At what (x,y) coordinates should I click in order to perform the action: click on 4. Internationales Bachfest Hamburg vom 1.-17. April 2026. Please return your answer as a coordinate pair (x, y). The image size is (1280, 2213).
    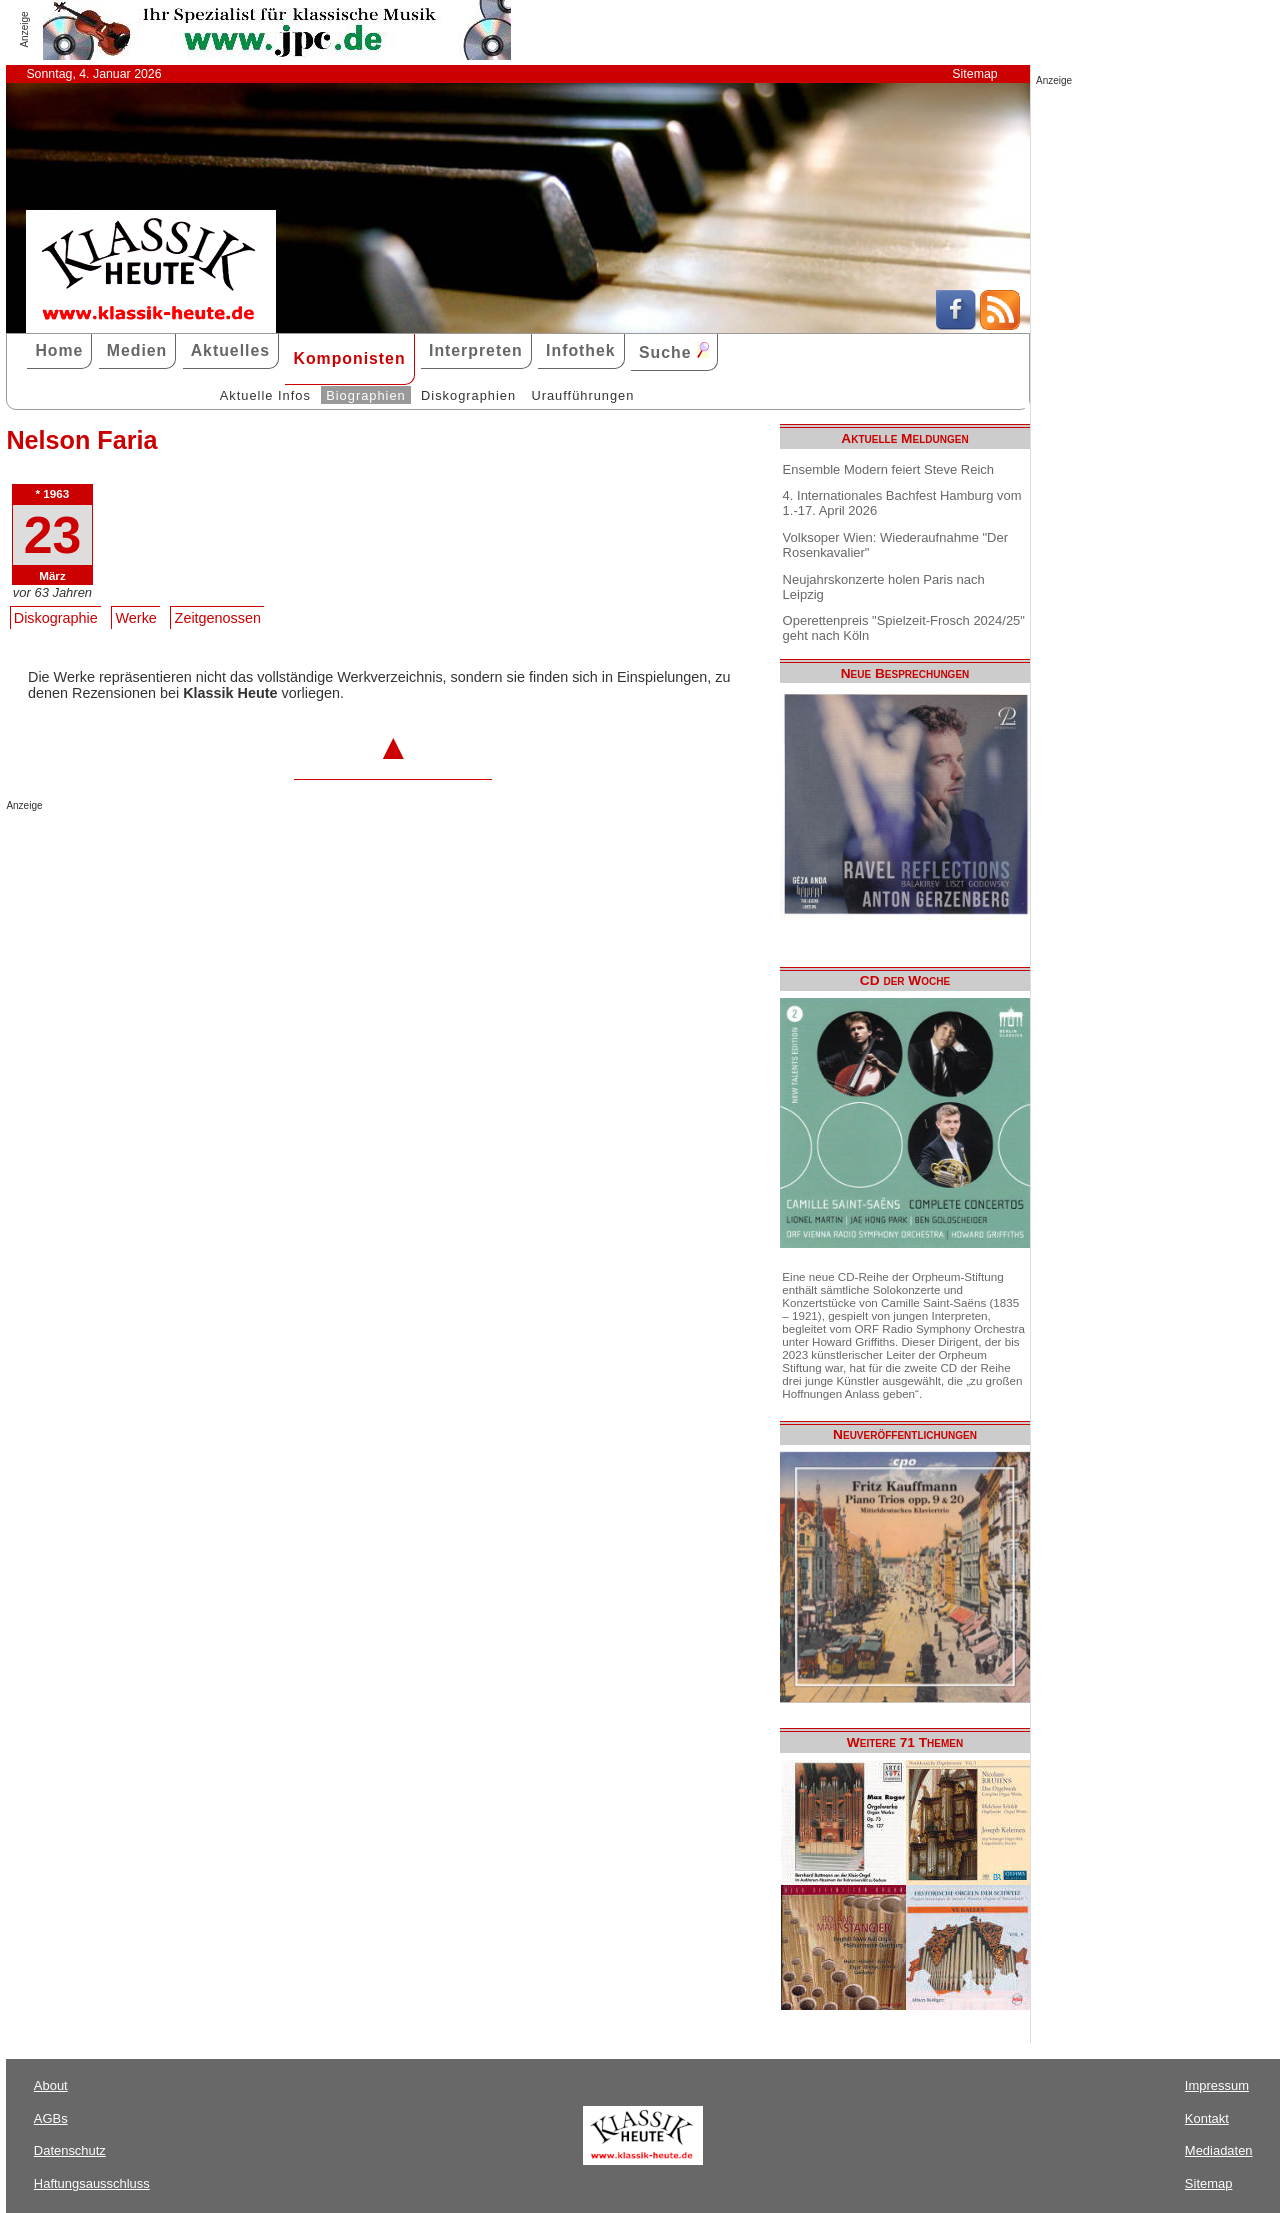
    Looking at the image, I should click on (902, 503).